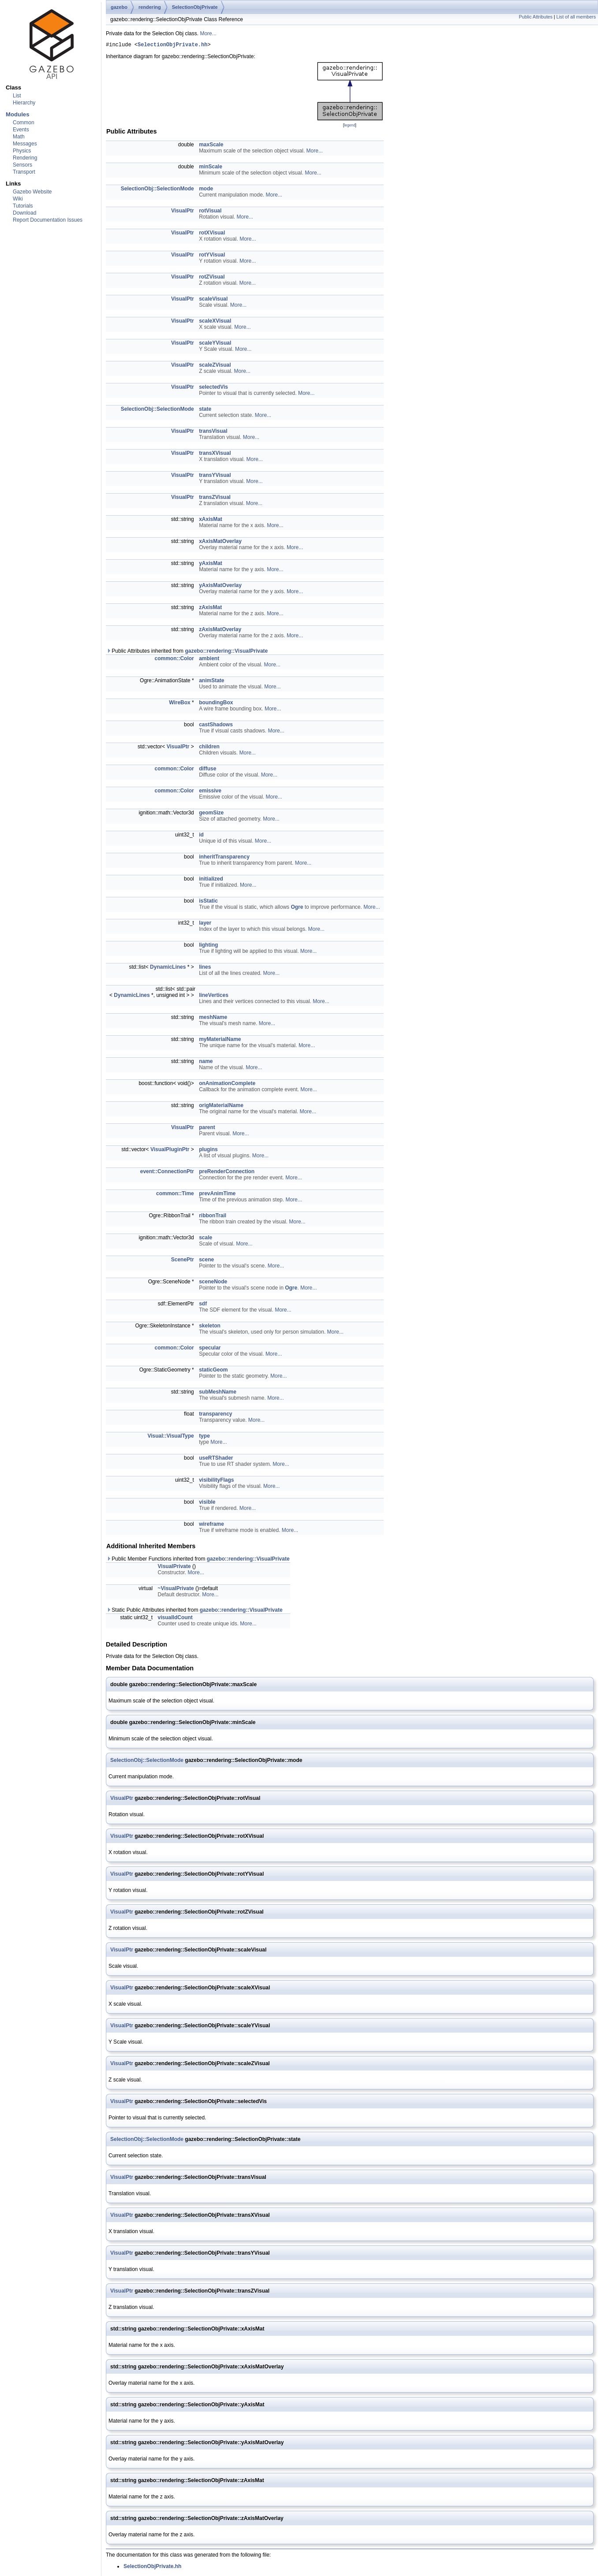 Image resolution: width=598 pixels, height=2576 pixels. I want to click on common::Time, so click(175, 1195).